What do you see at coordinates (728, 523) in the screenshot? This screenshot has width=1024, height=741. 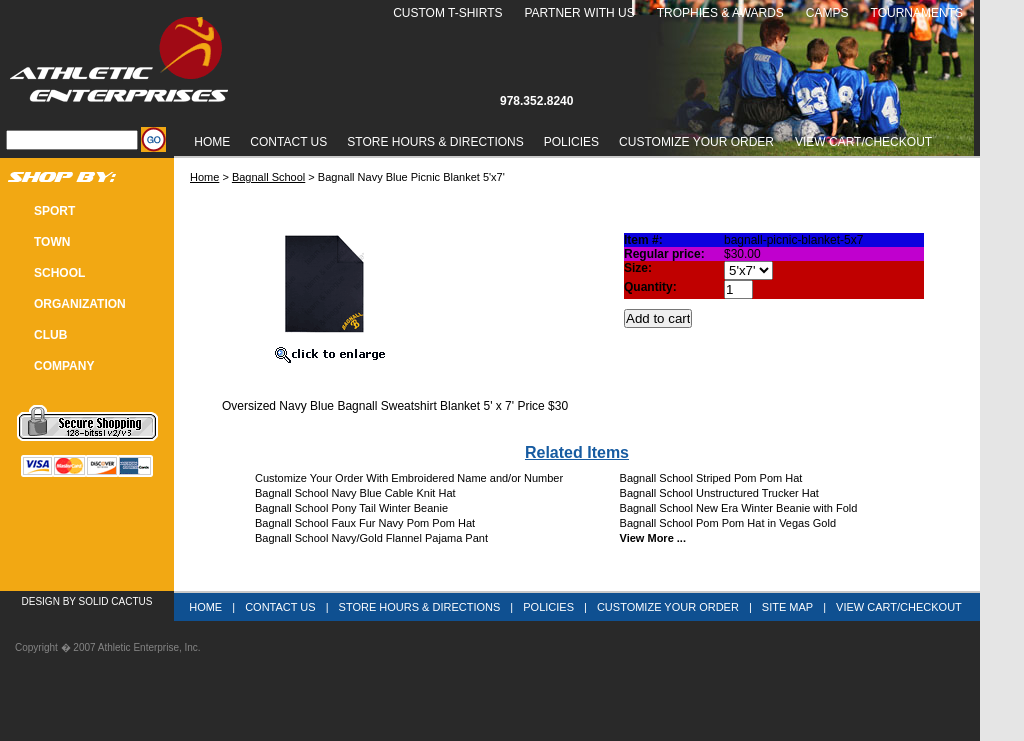 I see `Bagnall School Pom Pom Hat in Vegas Gold` at bounding box center [728, 523].